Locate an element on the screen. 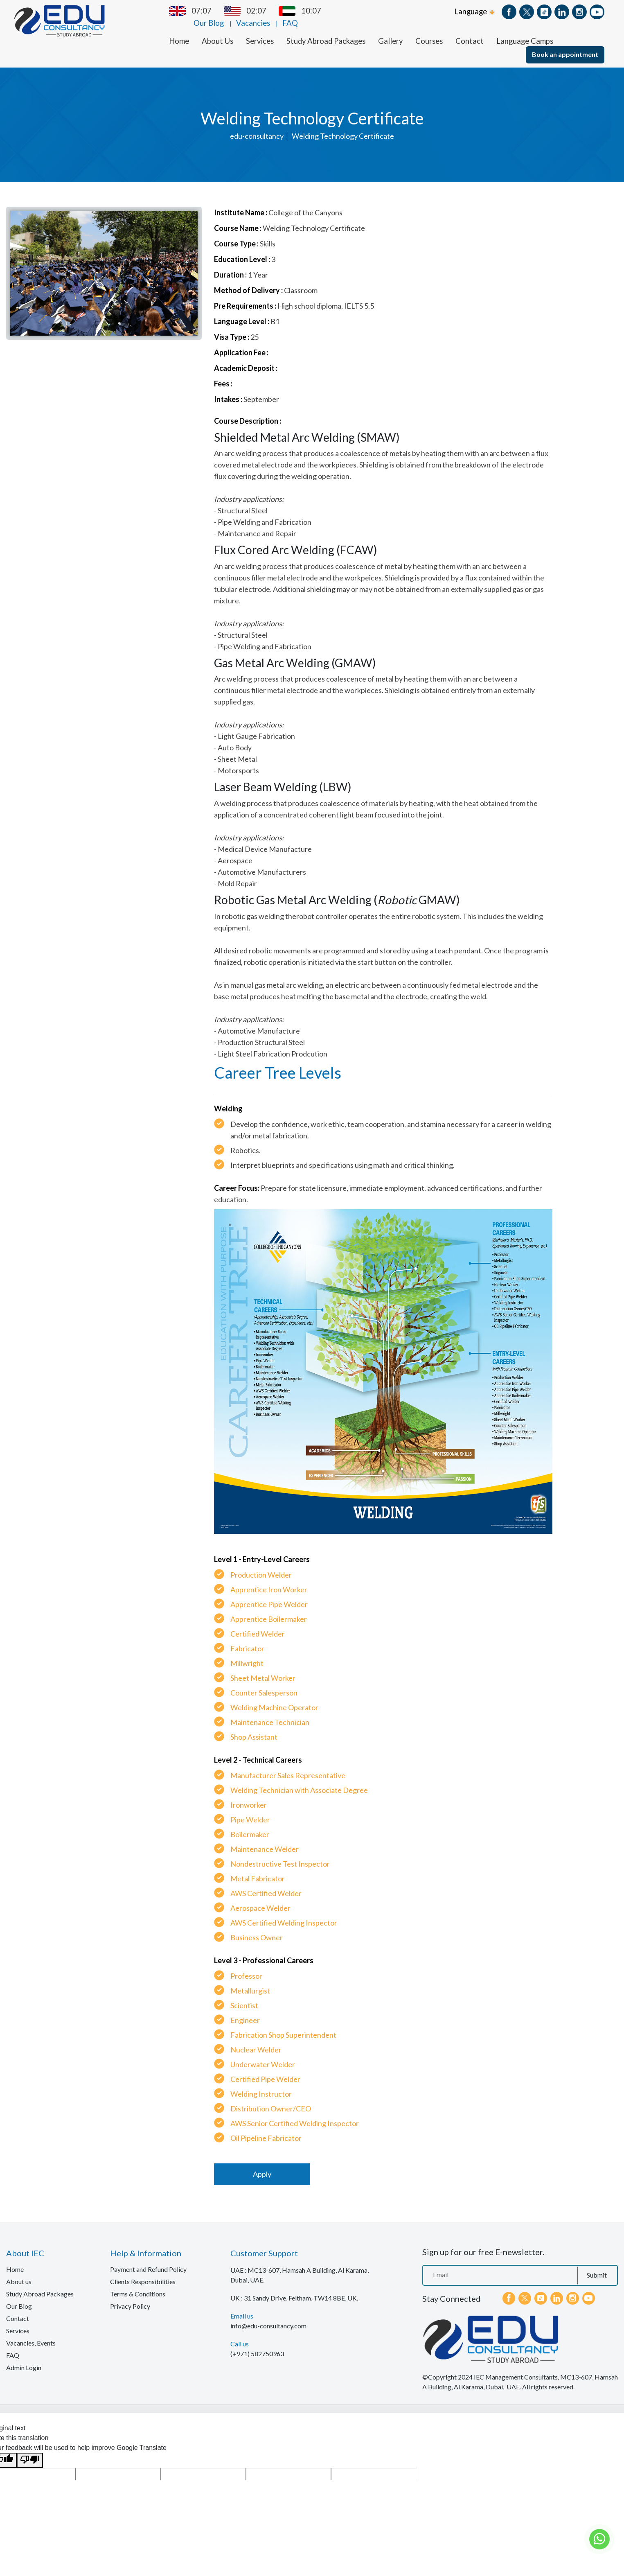 Image resolution: width=624 pixels, height=2576 pixels. Language Camps is located at coordinates (524, 30).